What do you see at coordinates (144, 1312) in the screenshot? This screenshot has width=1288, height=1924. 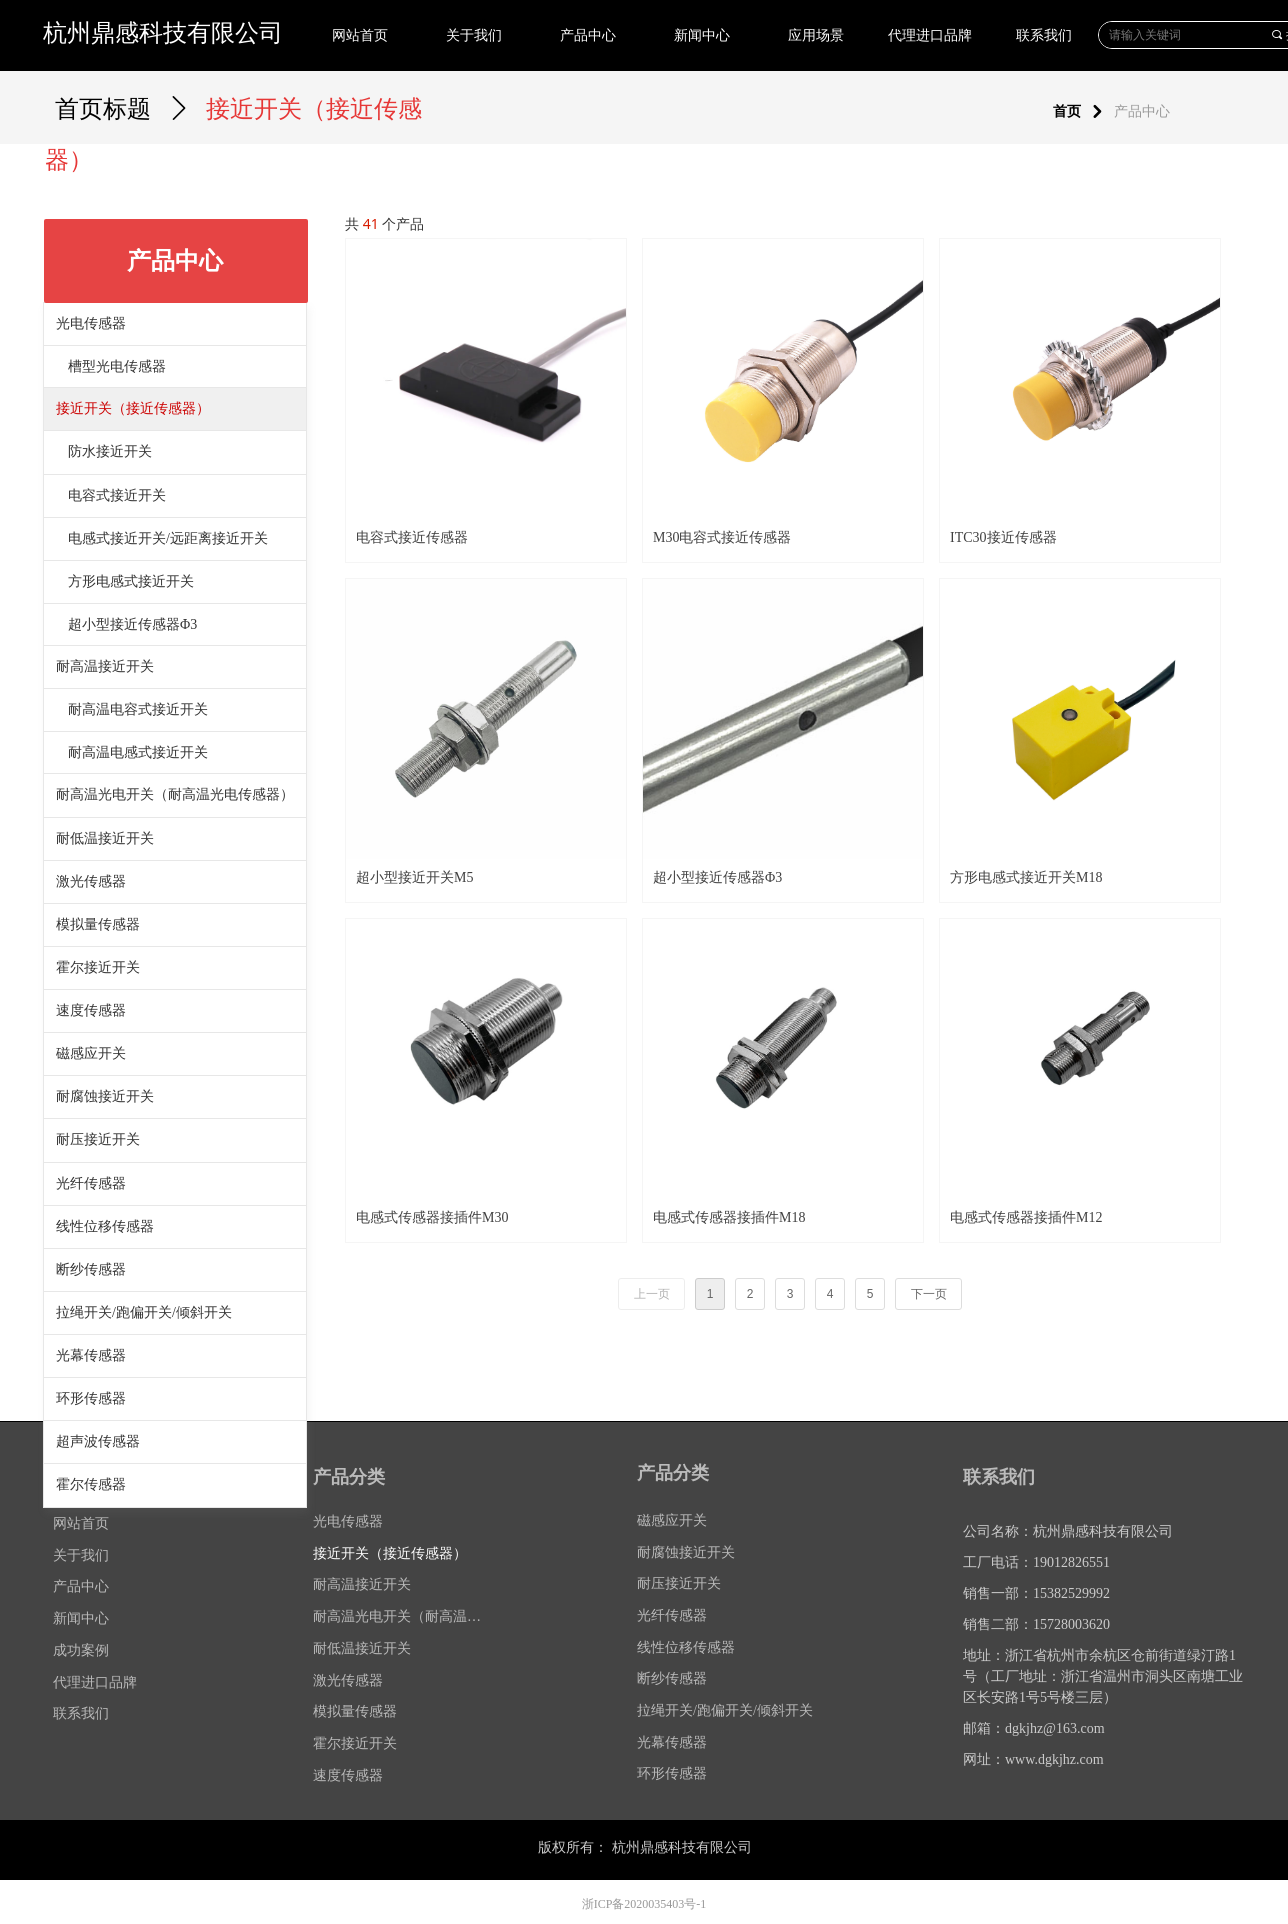 I see `拉绳开关/跑偏开关/倾斜开关` at bounding box center [144, 1312].